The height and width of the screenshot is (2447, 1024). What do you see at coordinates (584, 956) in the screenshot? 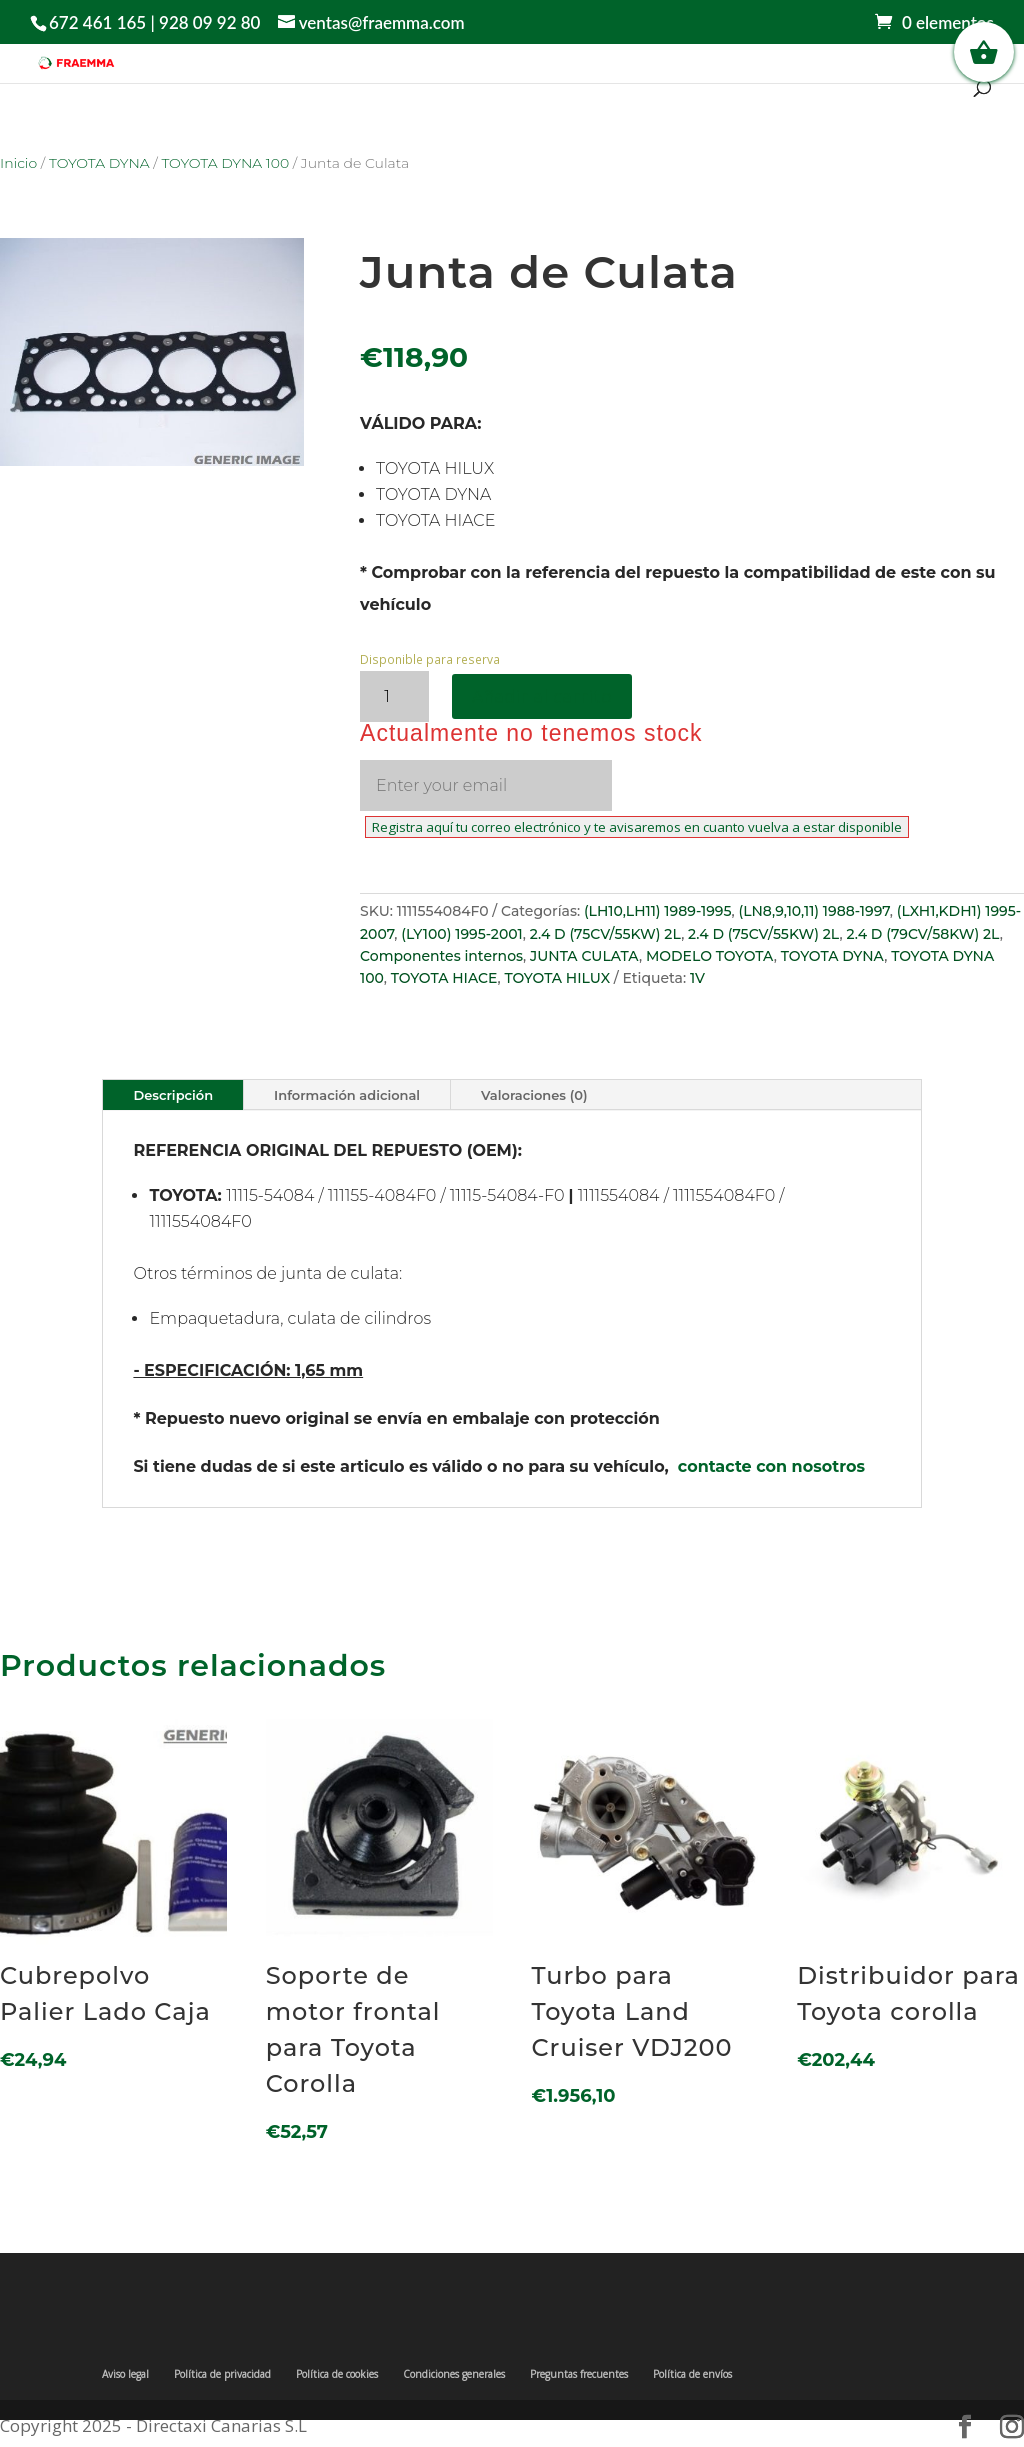
I see `JUNTA CULATA` at bounding box center [584, 956].